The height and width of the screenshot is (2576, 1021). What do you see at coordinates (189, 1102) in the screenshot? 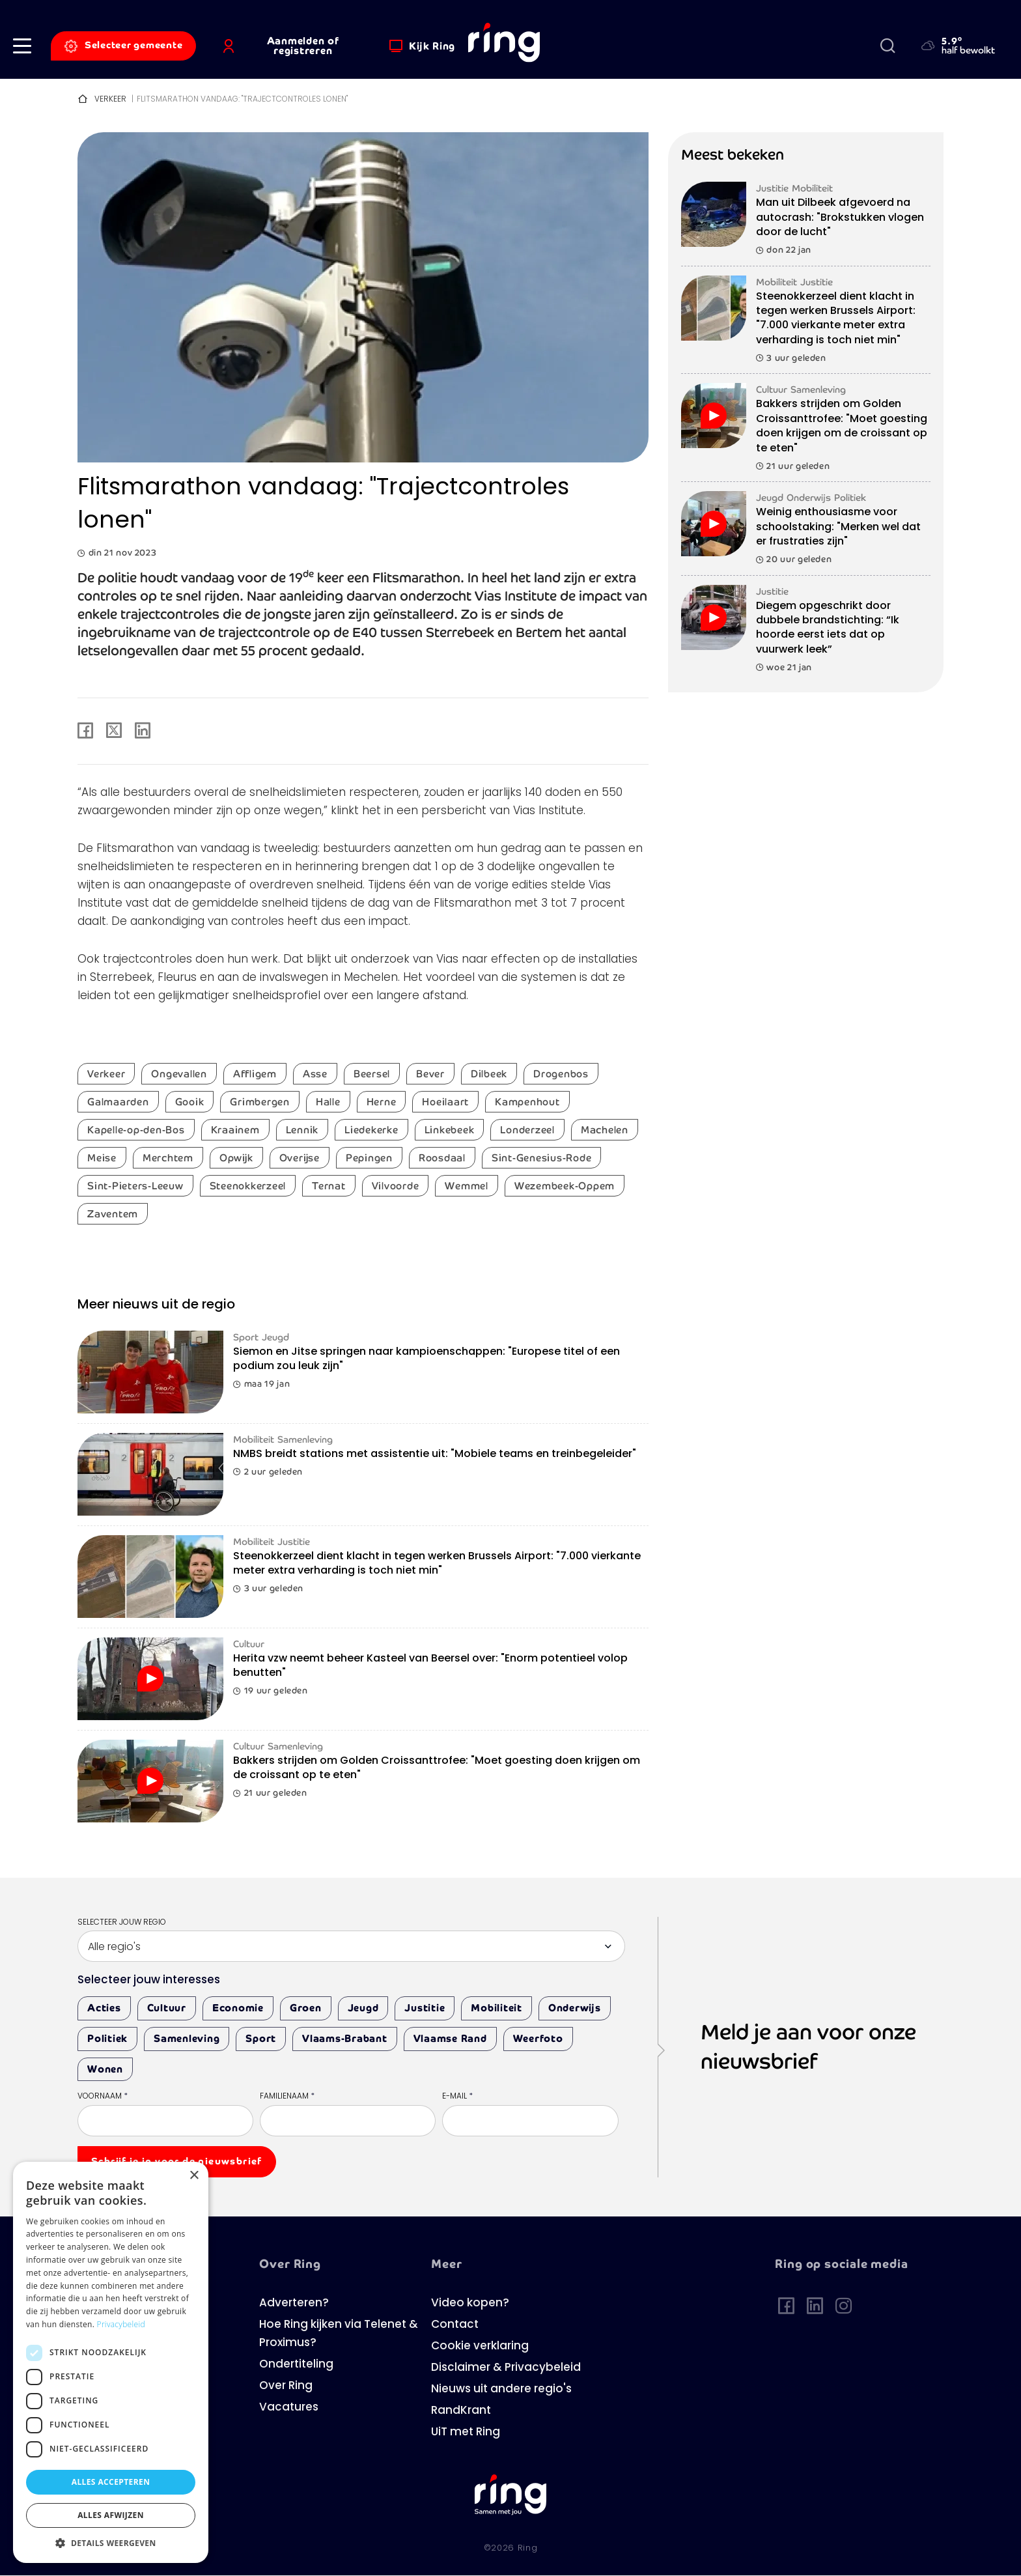
I see `Gooik` at bounding box center [189, 1102].